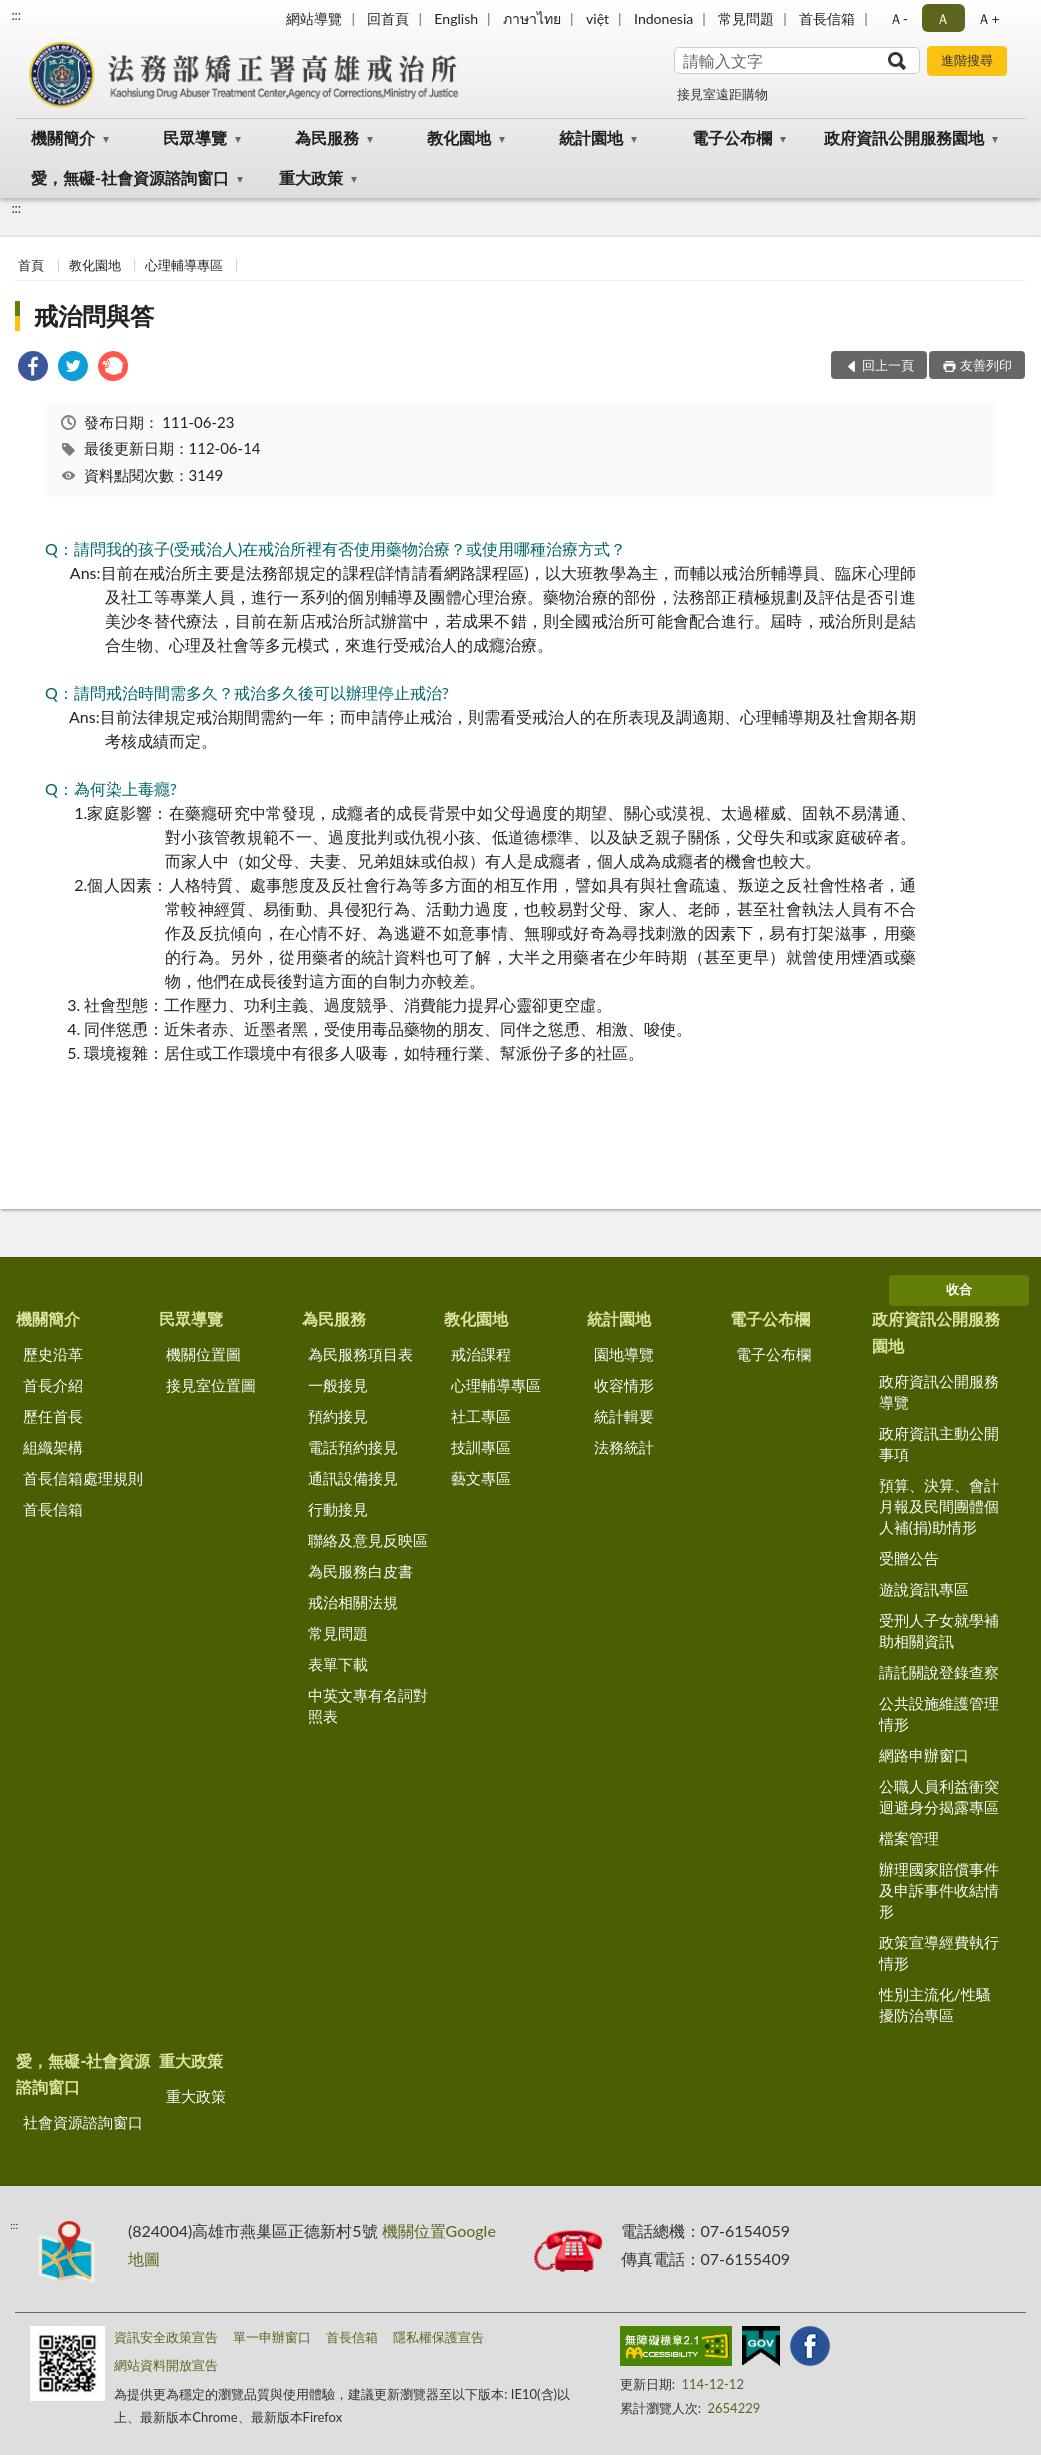 The height and width of the screenshot is (2455, 1041). I want to click on 請託關說登錄查察, so click(939, 1672).